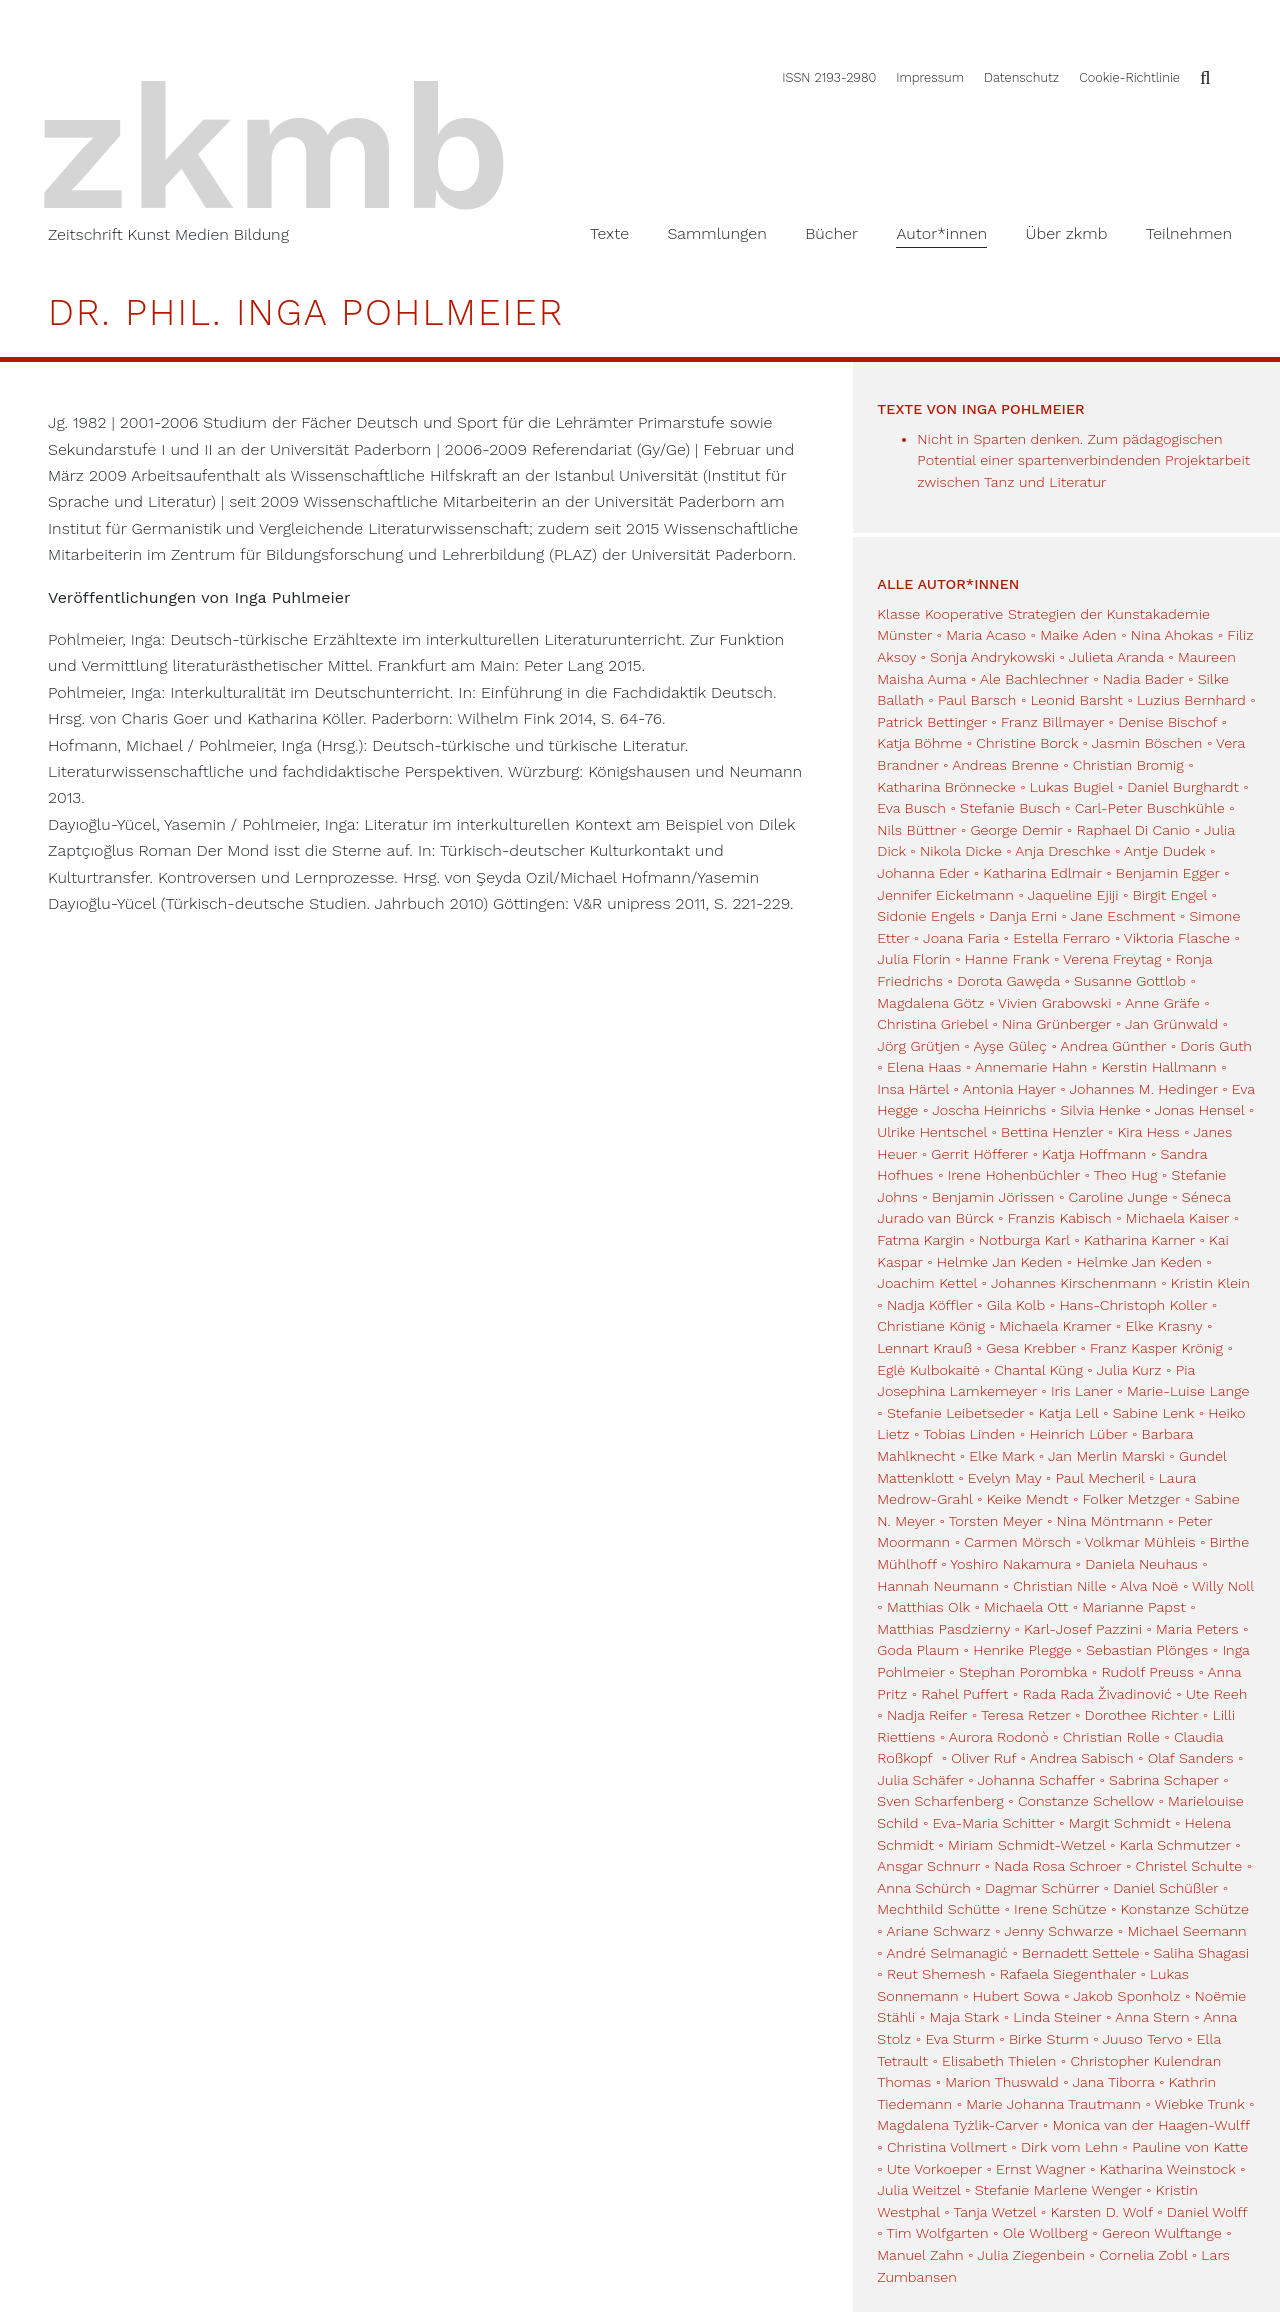  What do you see at coordinates (969, 1434) in the screenshot?
I see `Tobias Linden` at bounding box center [969, 1434].